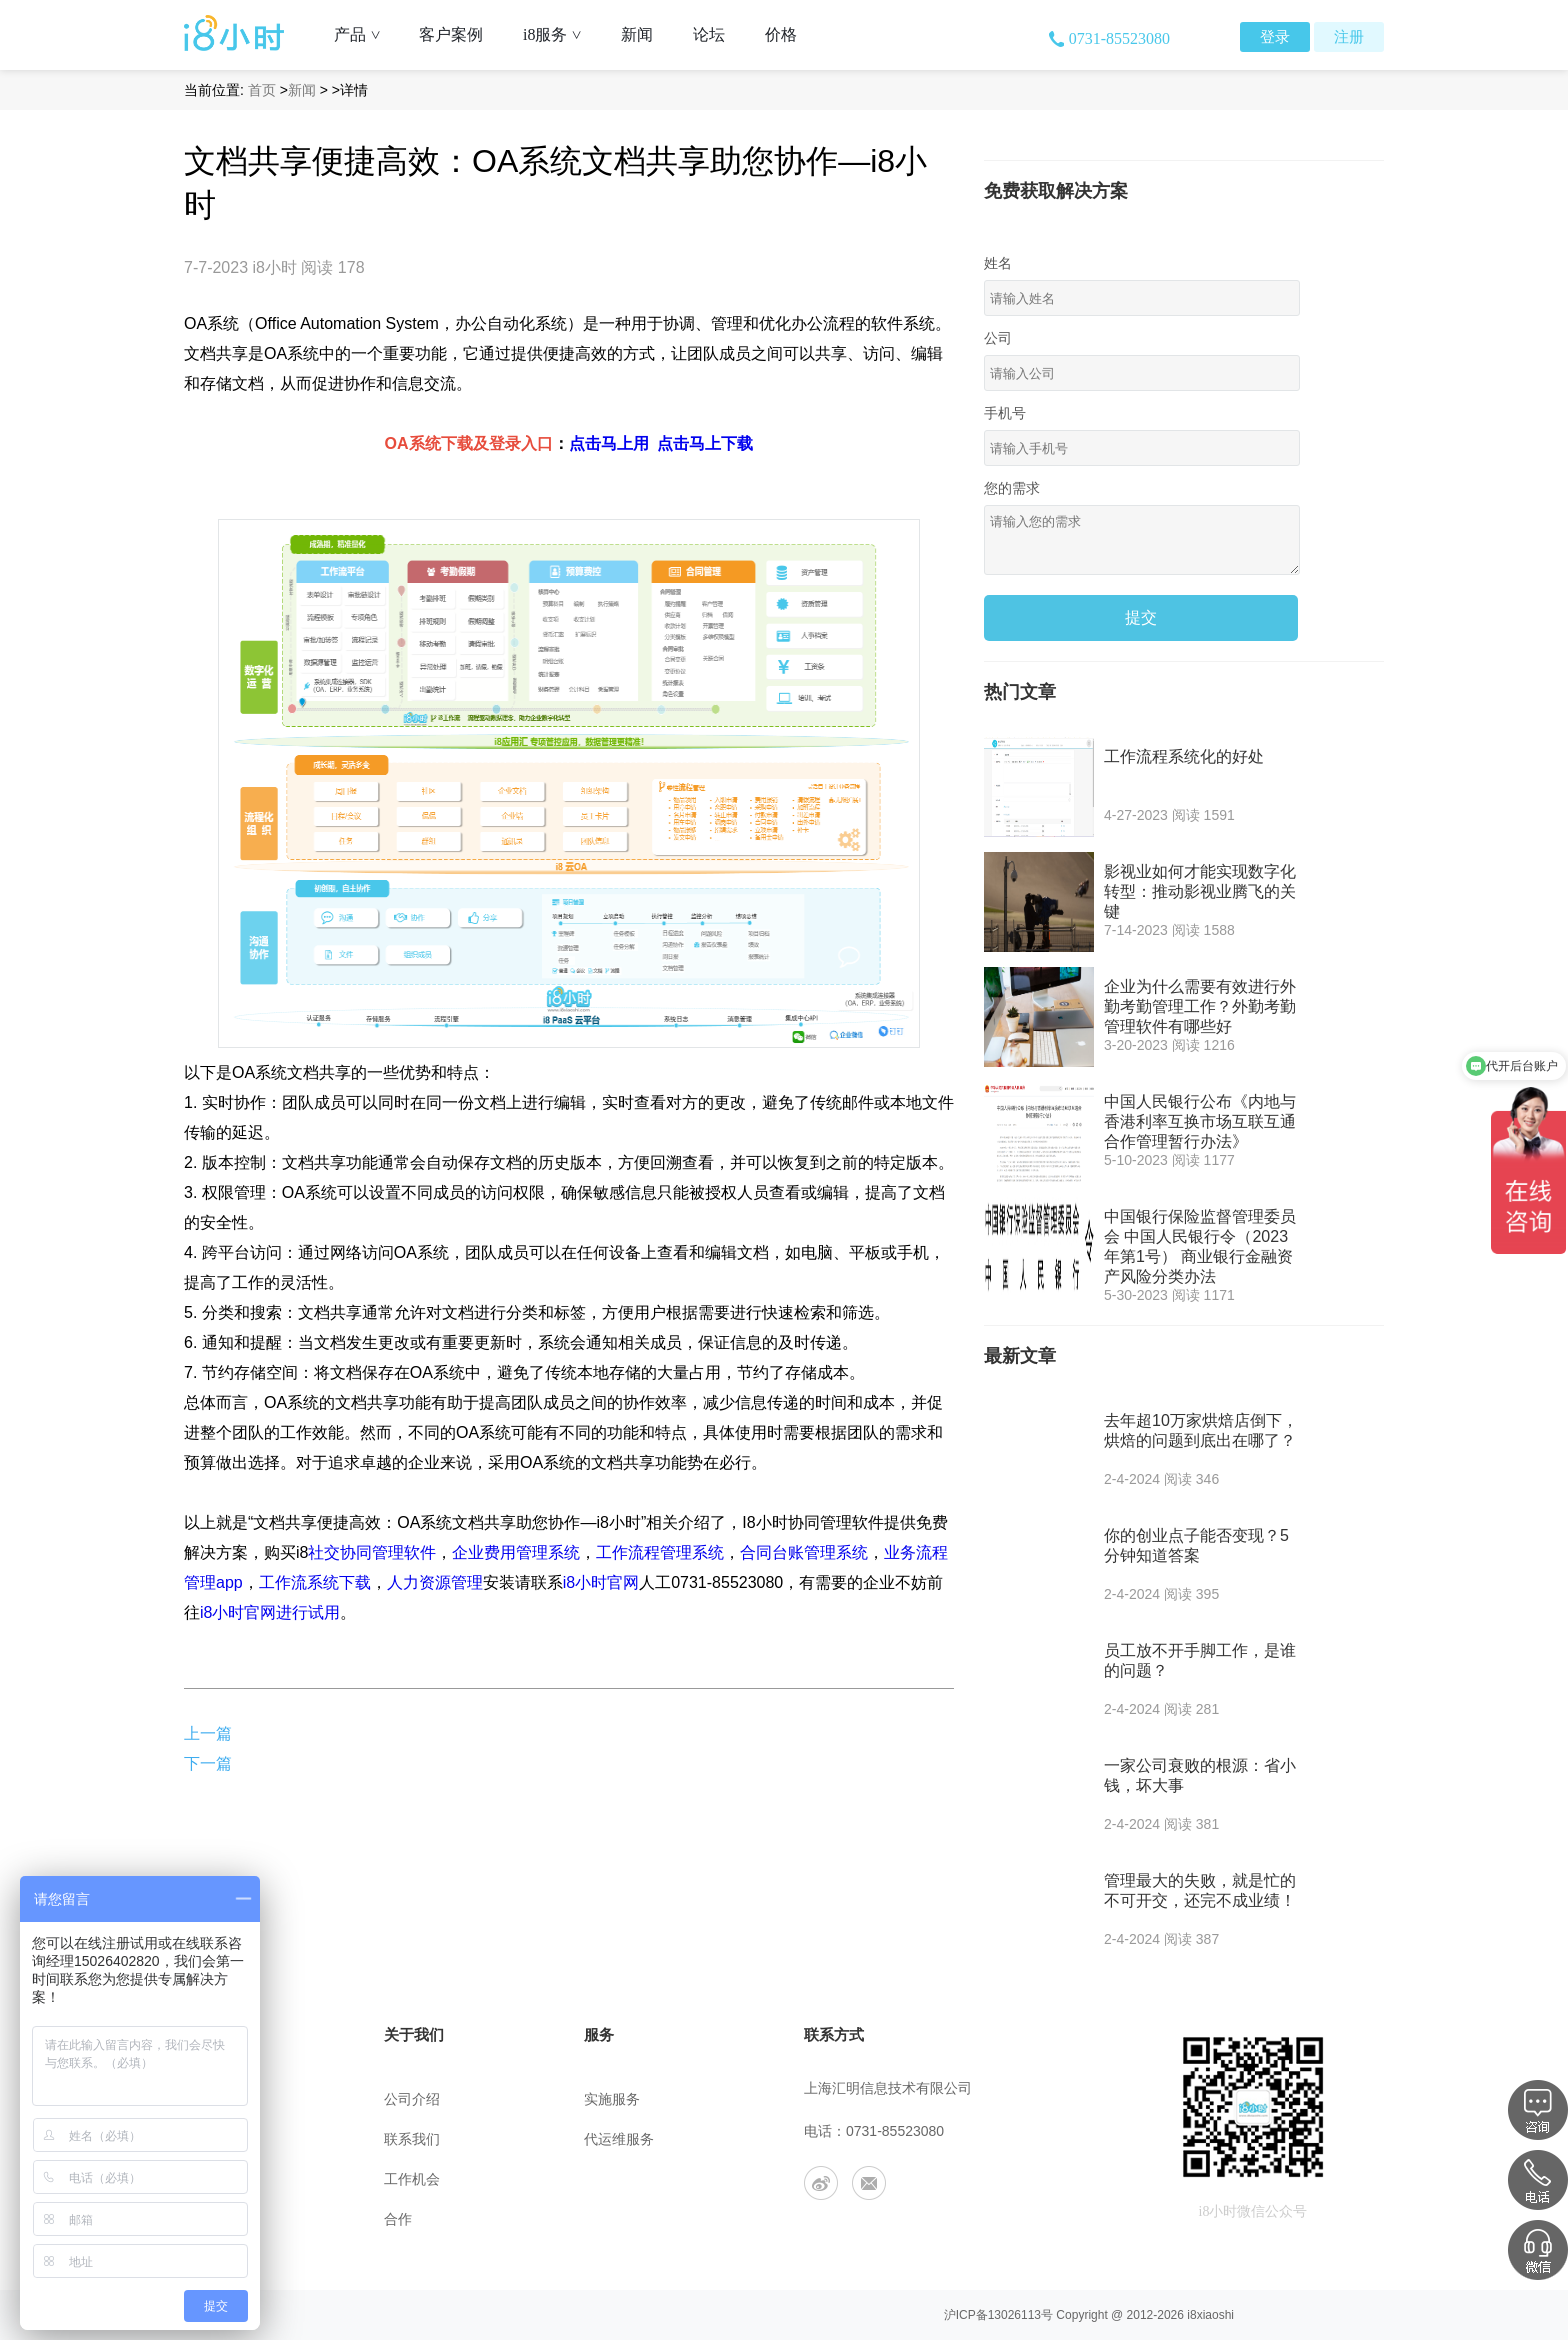  I want to click on i8服务, so click(559, 34).